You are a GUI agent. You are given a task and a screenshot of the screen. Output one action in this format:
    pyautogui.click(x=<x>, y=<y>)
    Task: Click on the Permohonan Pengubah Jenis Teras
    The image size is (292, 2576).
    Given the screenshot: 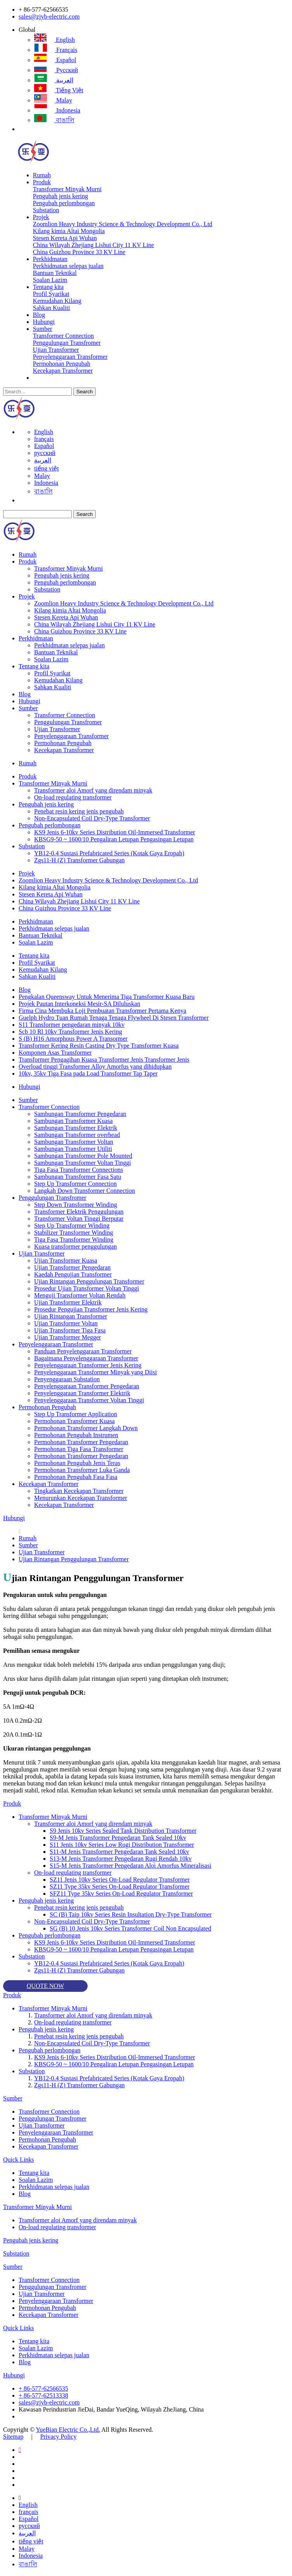 What is the action you would take?
    pyautogui.click(x=77, y=1463)
    